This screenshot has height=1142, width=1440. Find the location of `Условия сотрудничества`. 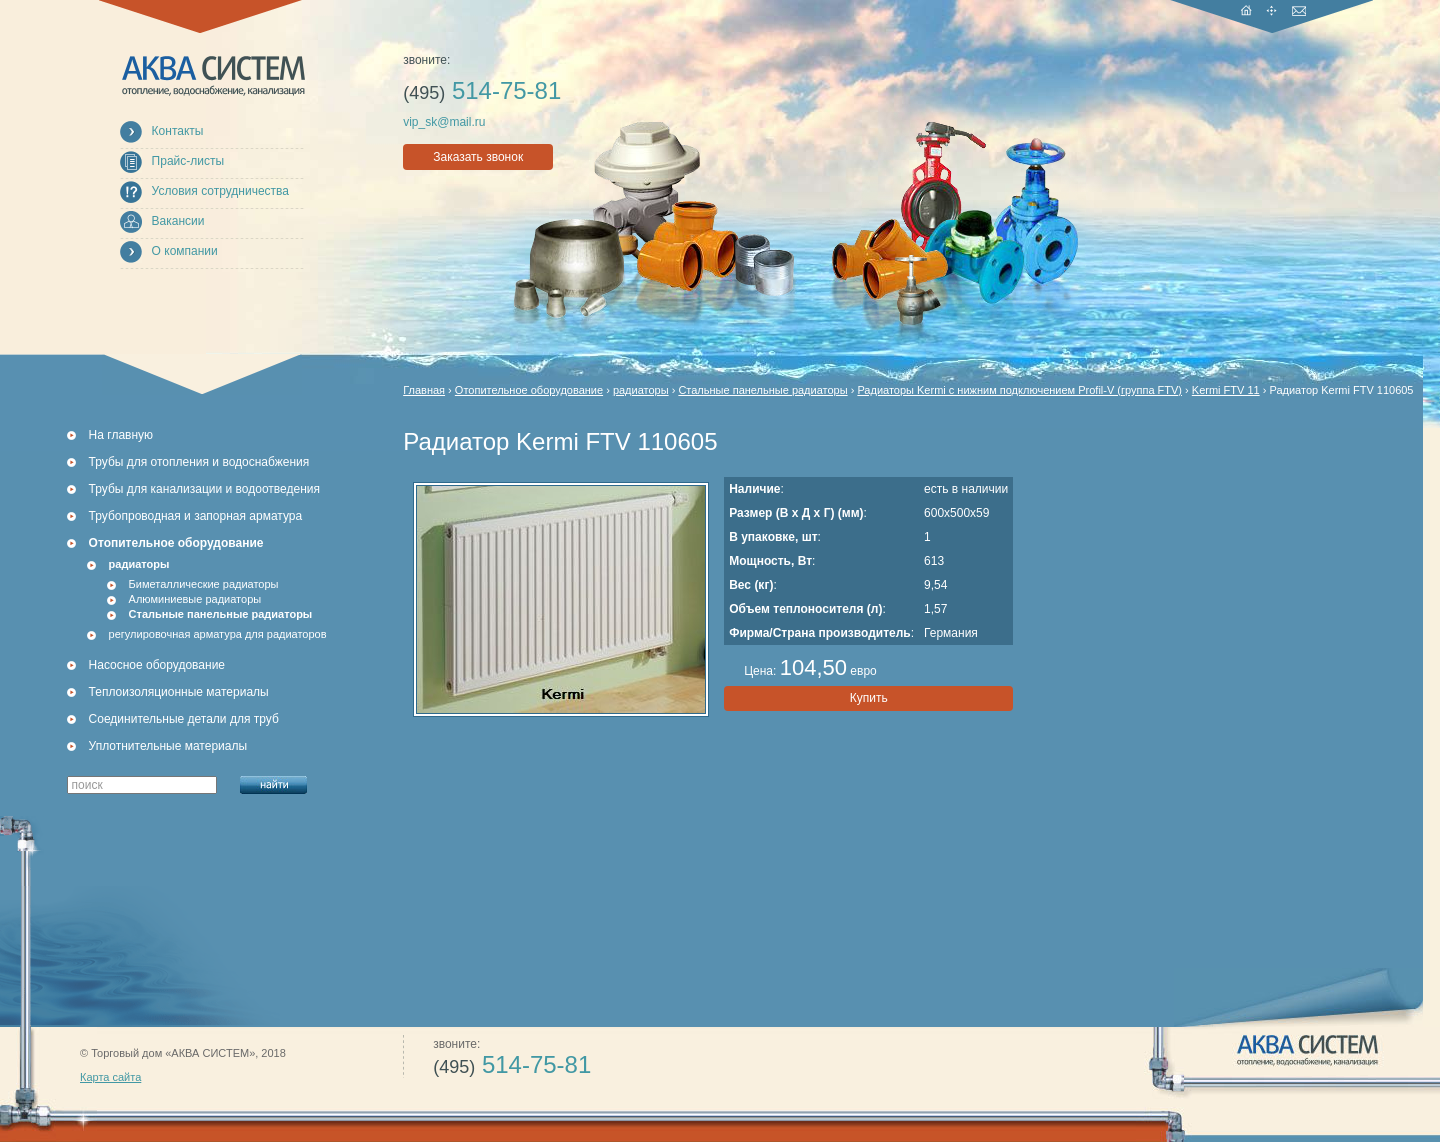

Условия сотрудничества is located at coordinates (220, 191).